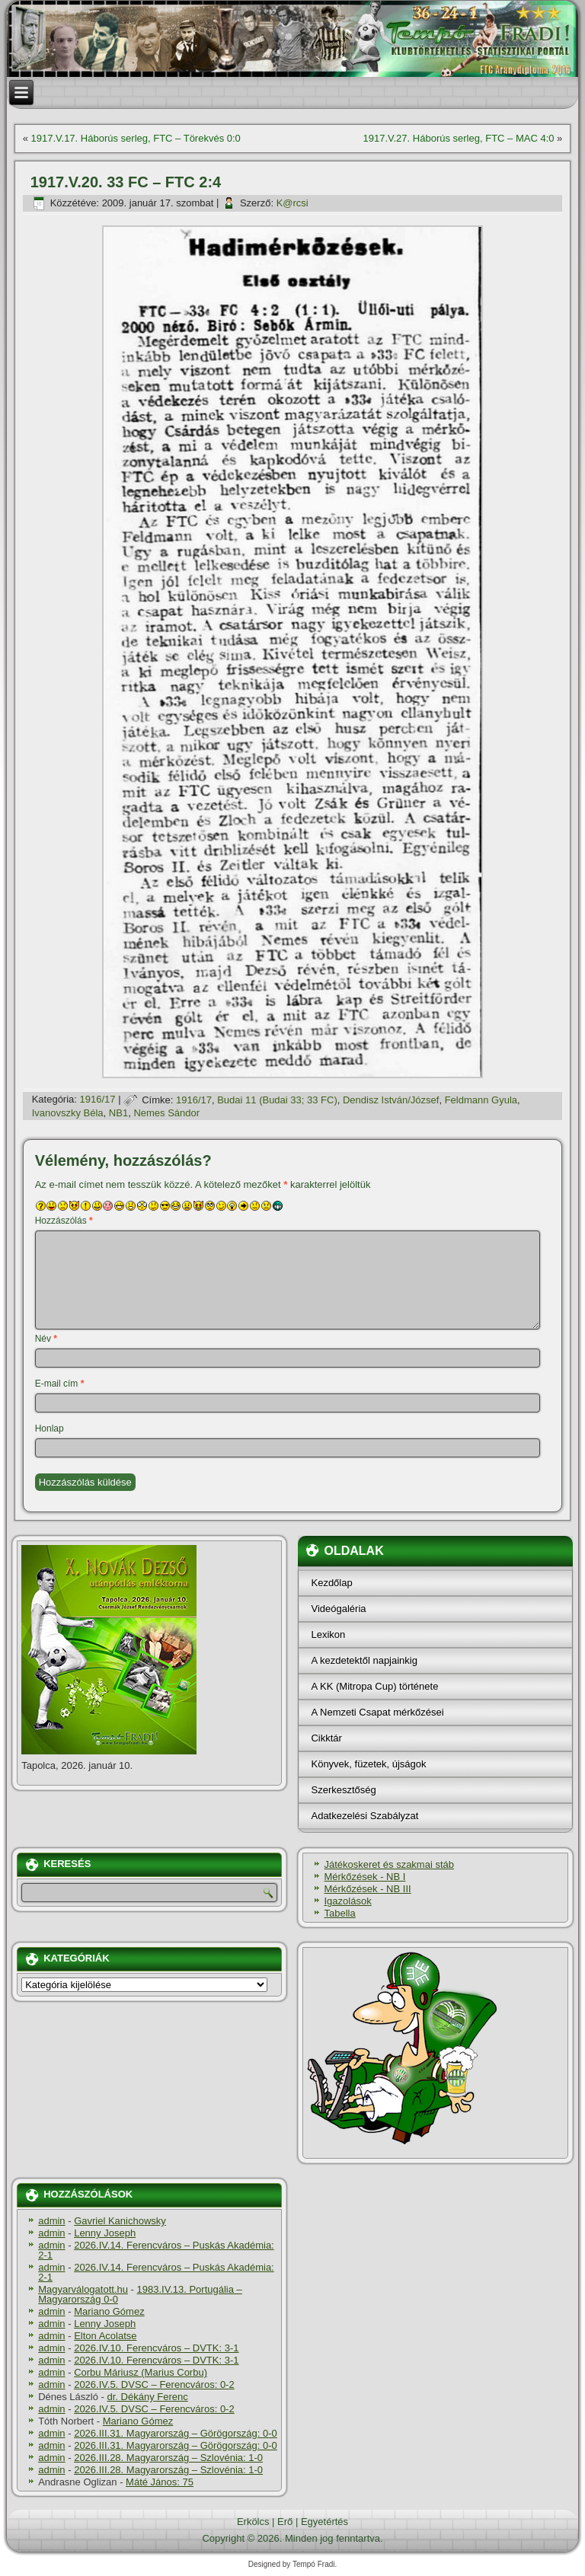 The image size is (585, 2576). What do you see at coordinates (109, 2311) in the screenshot?
I see `Mariano Gómez` at bounding box center [109, 2311].